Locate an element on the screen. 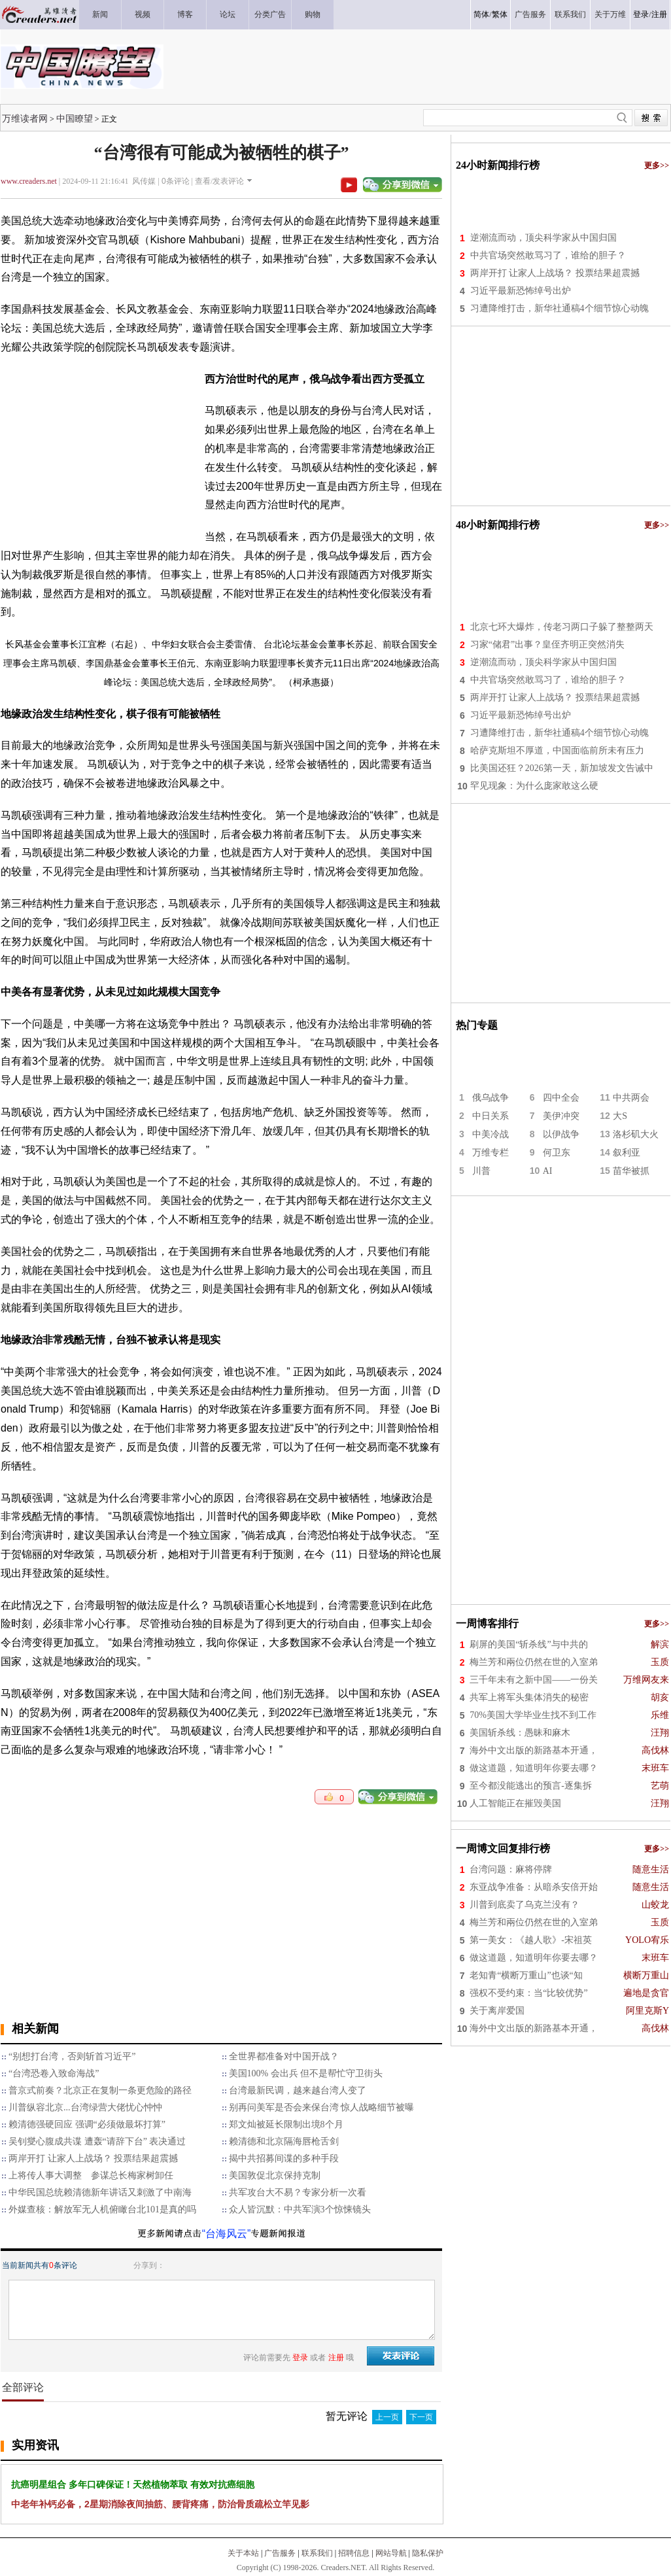 Image resolution: width=671 pixels, height=2576 pixels. 吴钊燮心腹成共谍 遭轰“请辞下台” 表决通过 is located at coordinates (97, 2141).